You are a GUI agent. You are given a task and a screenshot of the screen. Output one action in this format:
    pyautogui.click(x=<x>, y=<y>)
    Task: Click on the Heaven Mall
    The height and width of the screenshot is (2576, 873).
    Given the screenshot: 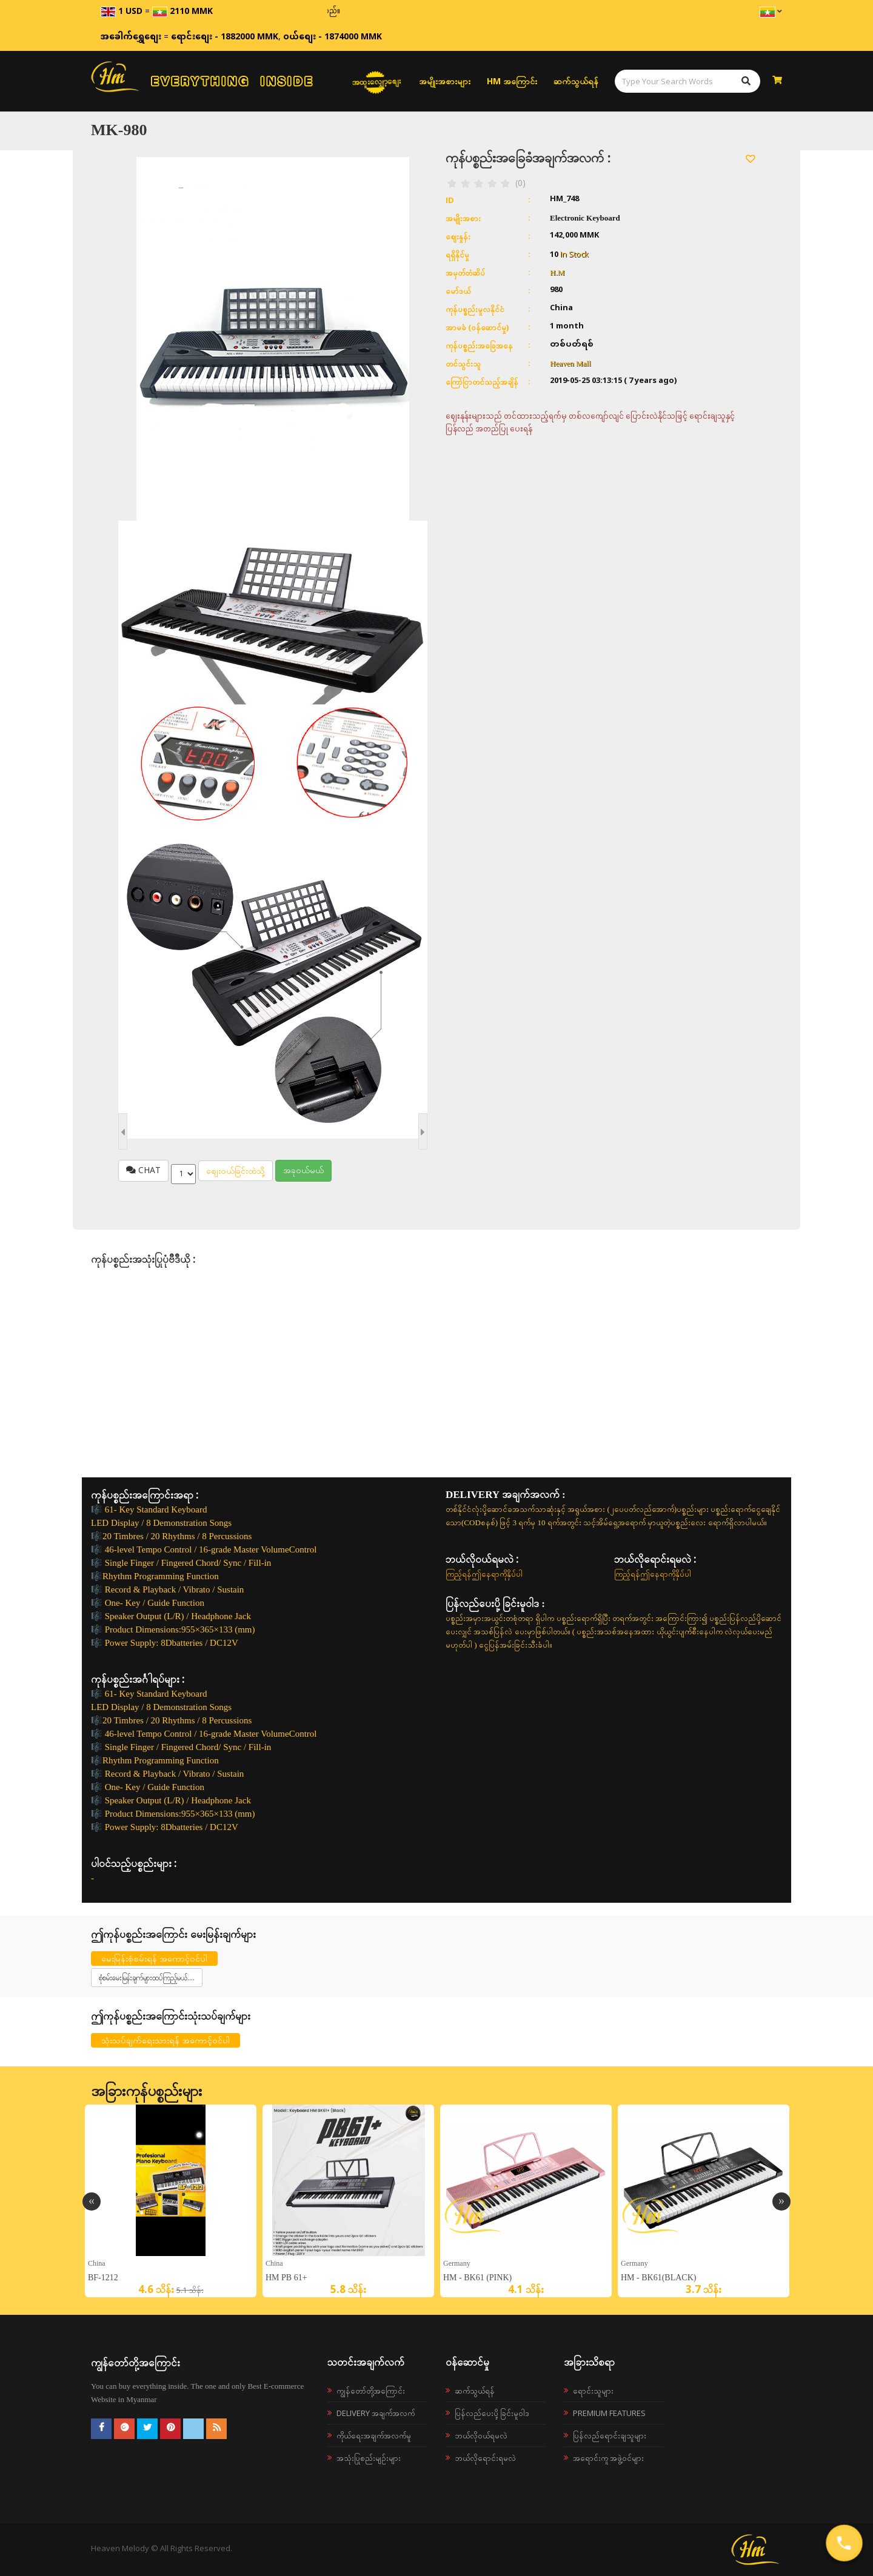 What is the action you would take?
    pyautogui.click(x=570, y=363)
    